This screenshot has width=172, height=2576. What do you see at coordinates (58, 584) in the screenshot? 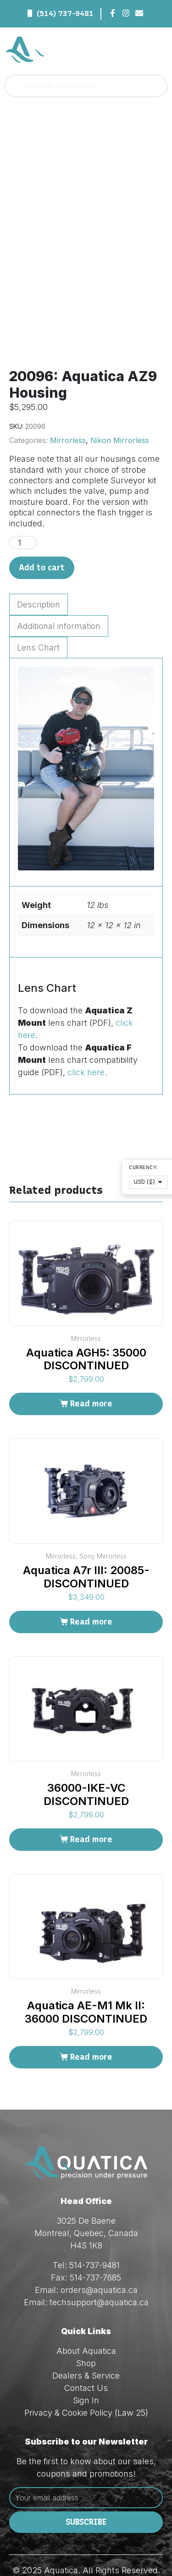
I see `Additional information [tab]` at bounding box center [58, 584].